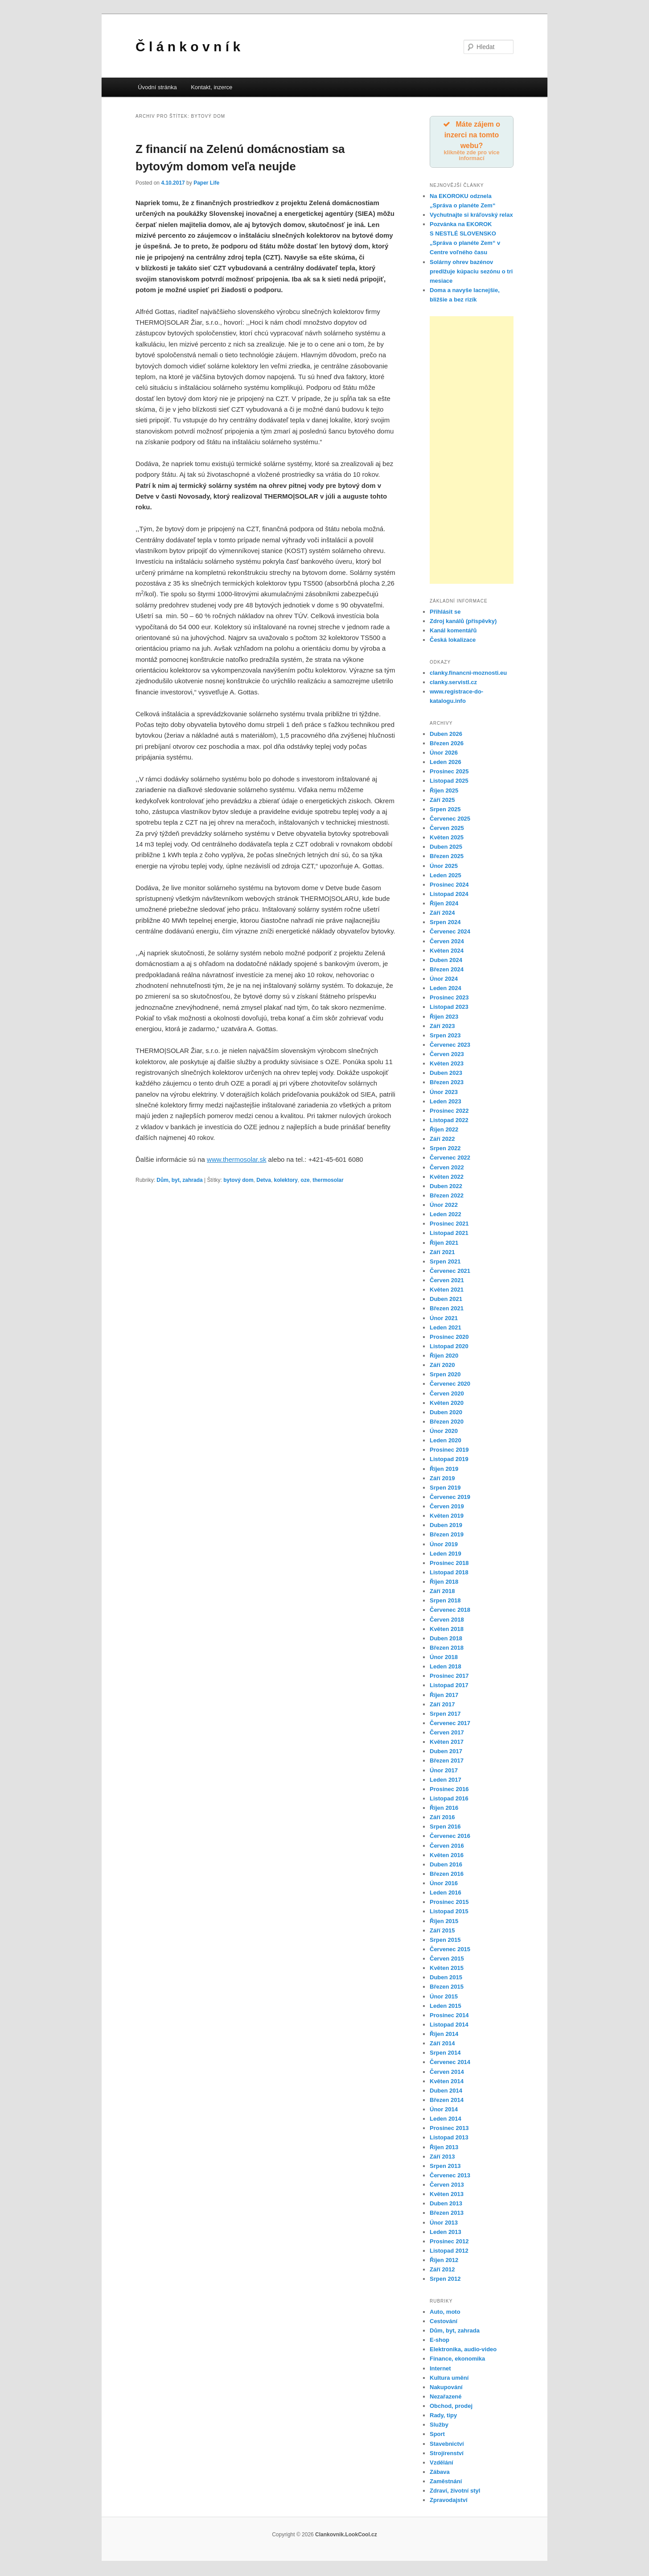 The image size is (649, 2576). Describe the element at coordinates (449, 1460) in the screenshot. I see `Listopad 2019` at that location.